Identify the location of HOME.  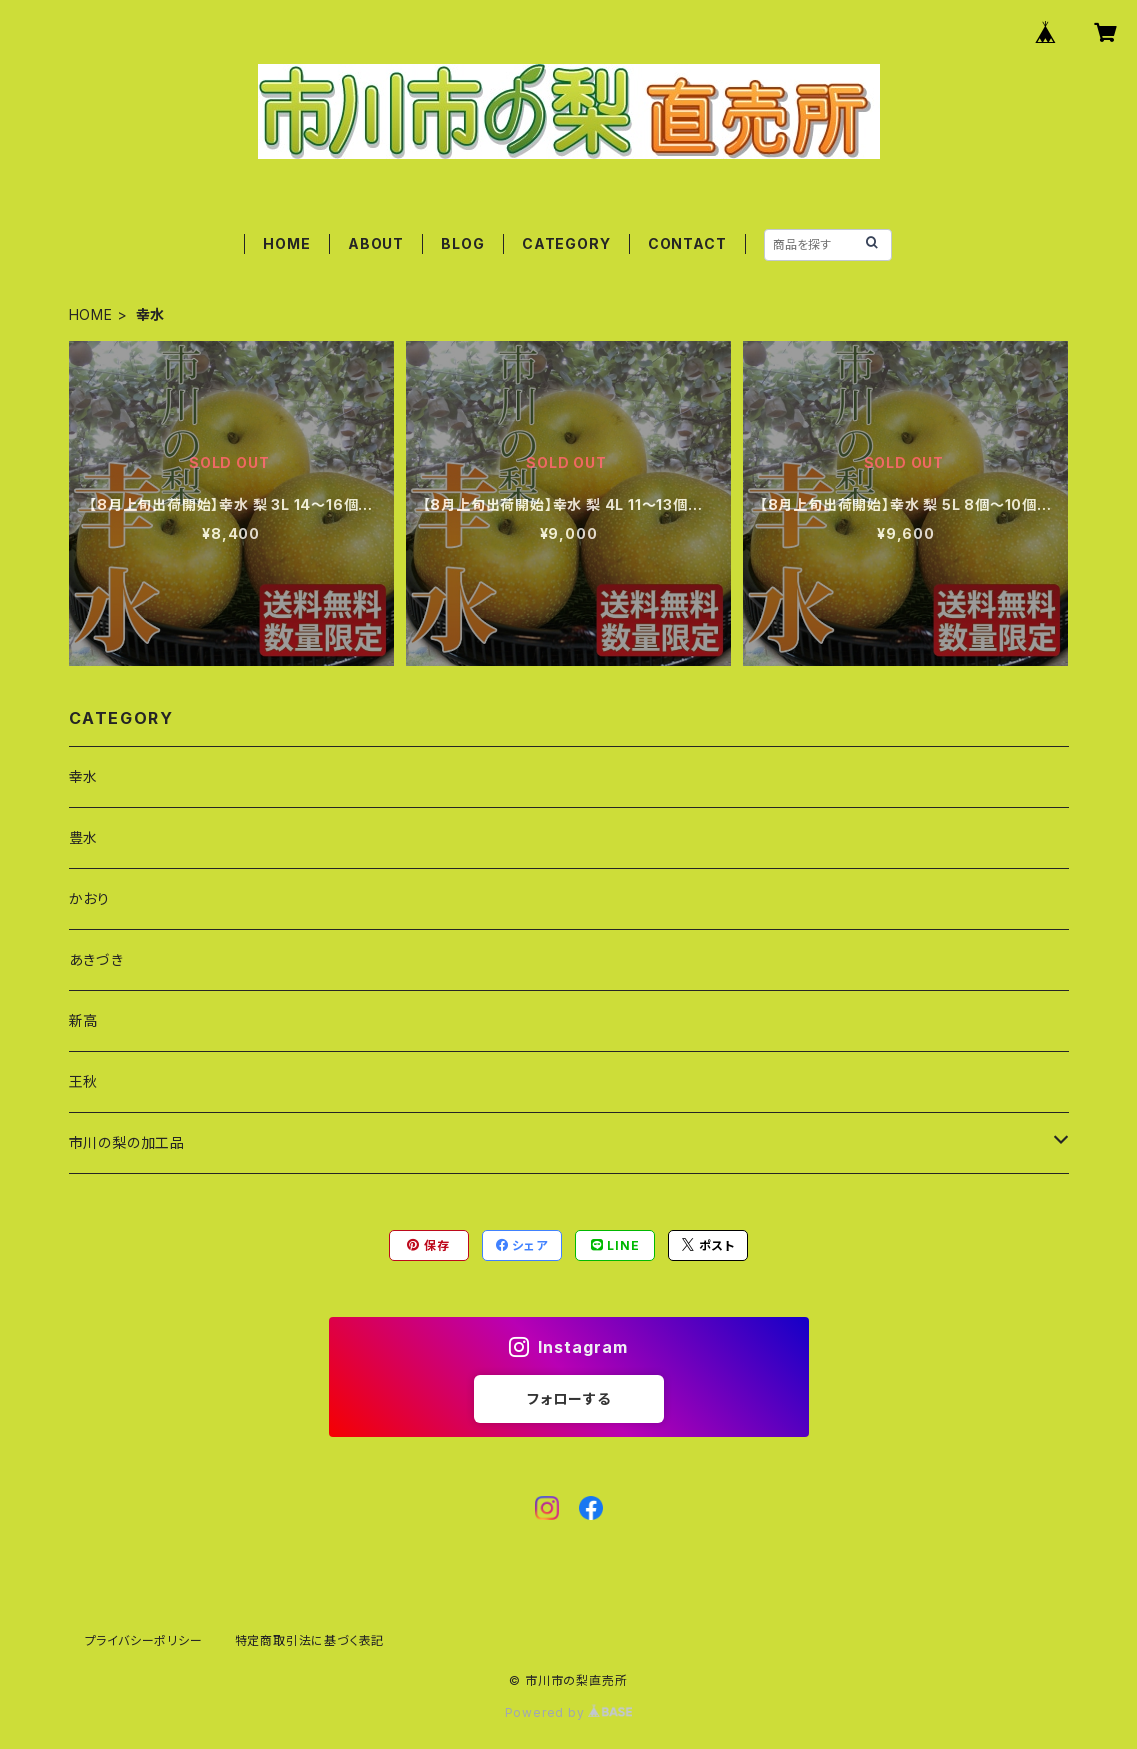
(286, 243).